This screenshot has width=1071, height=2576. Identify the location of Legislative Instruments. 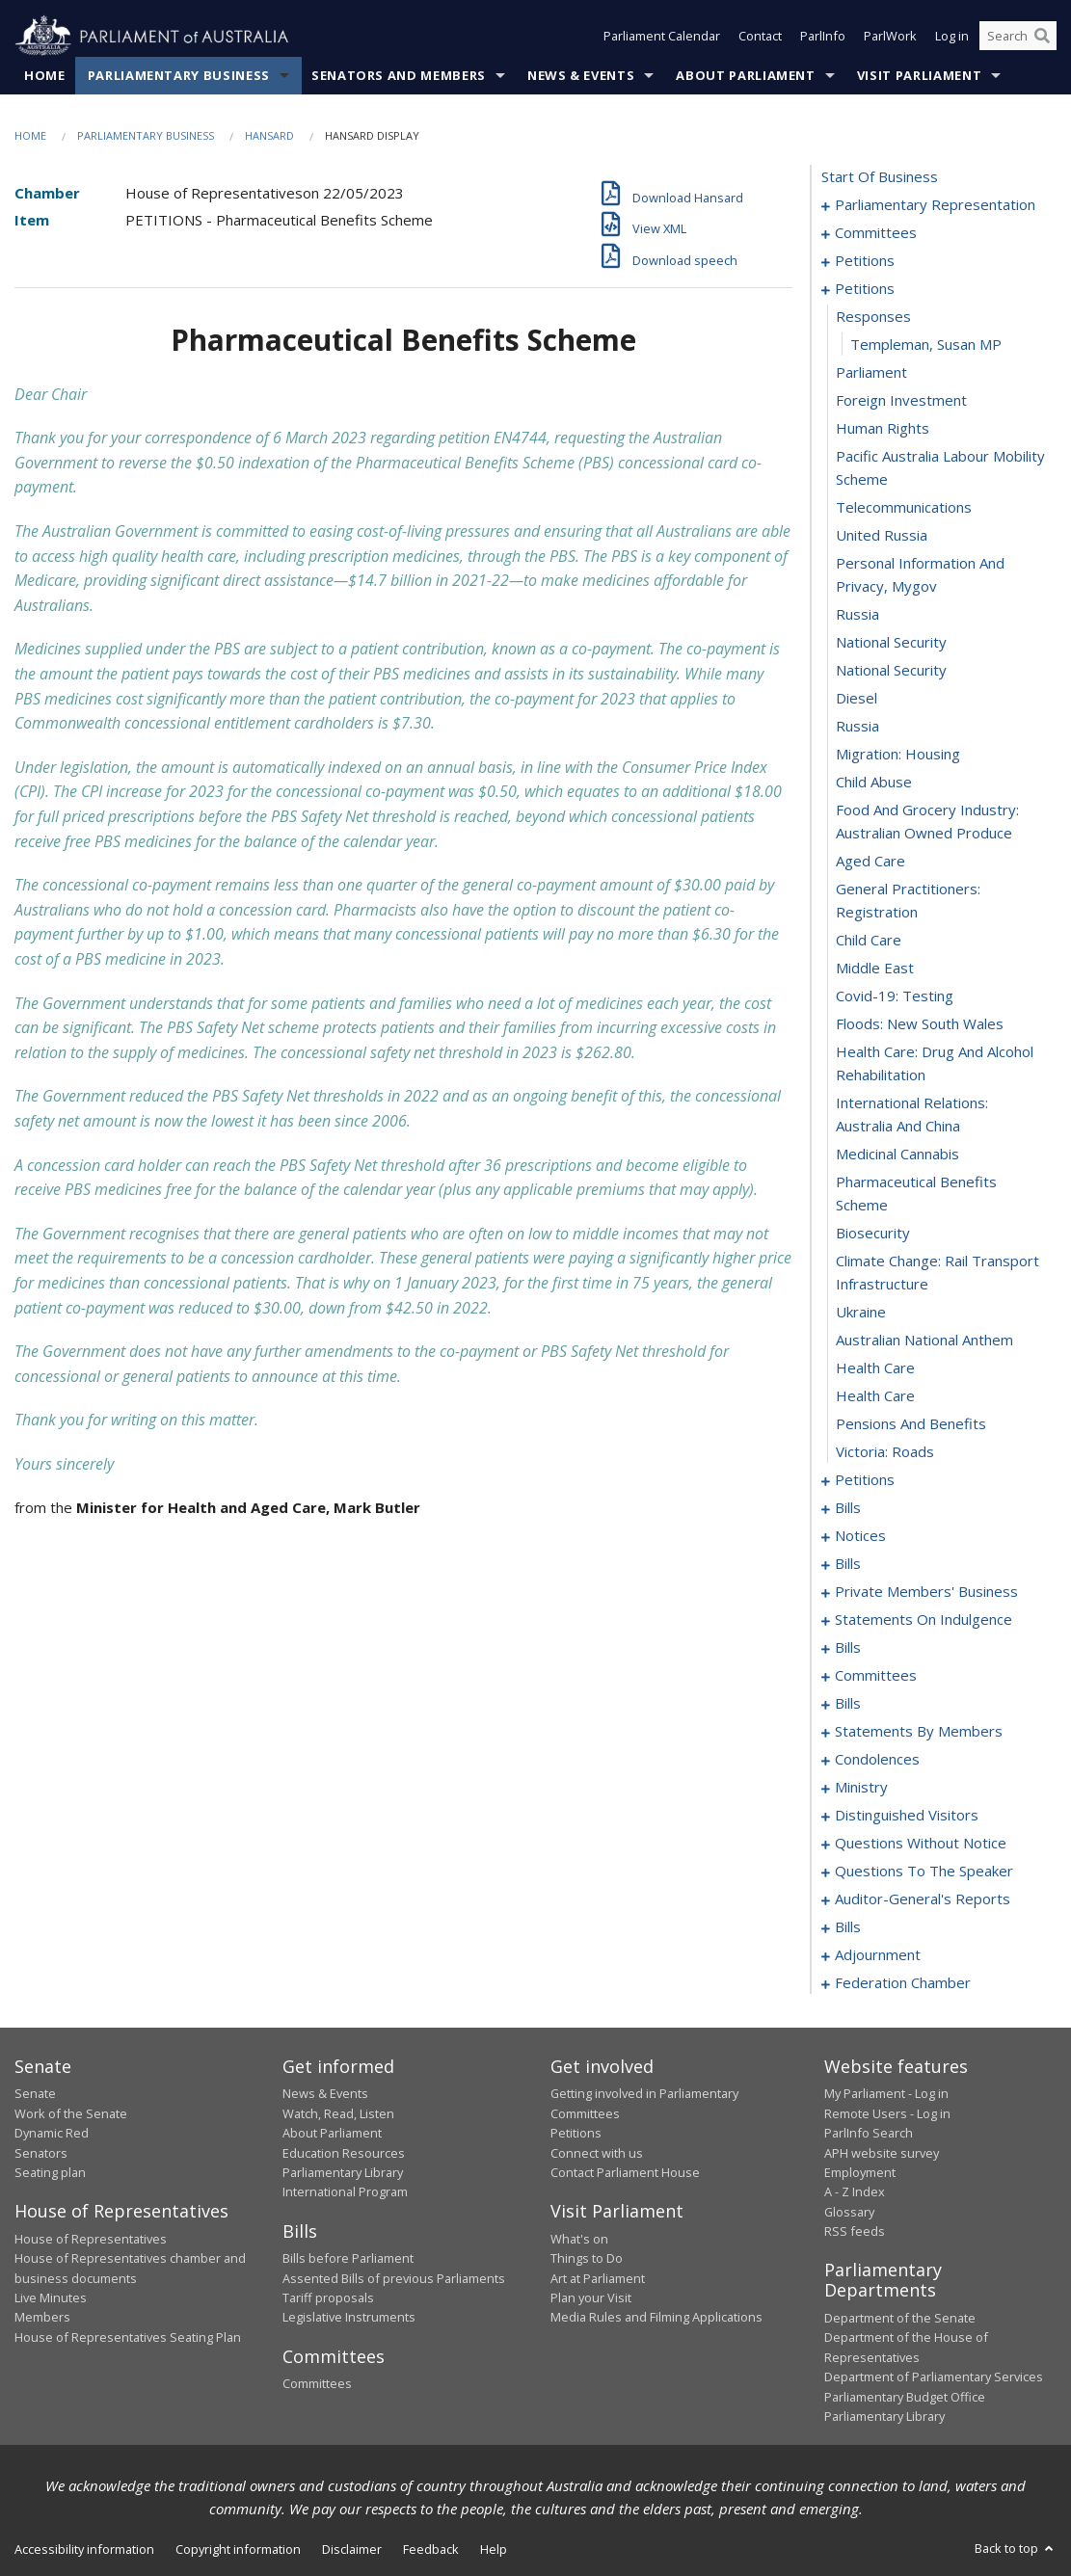
(348, 2317).